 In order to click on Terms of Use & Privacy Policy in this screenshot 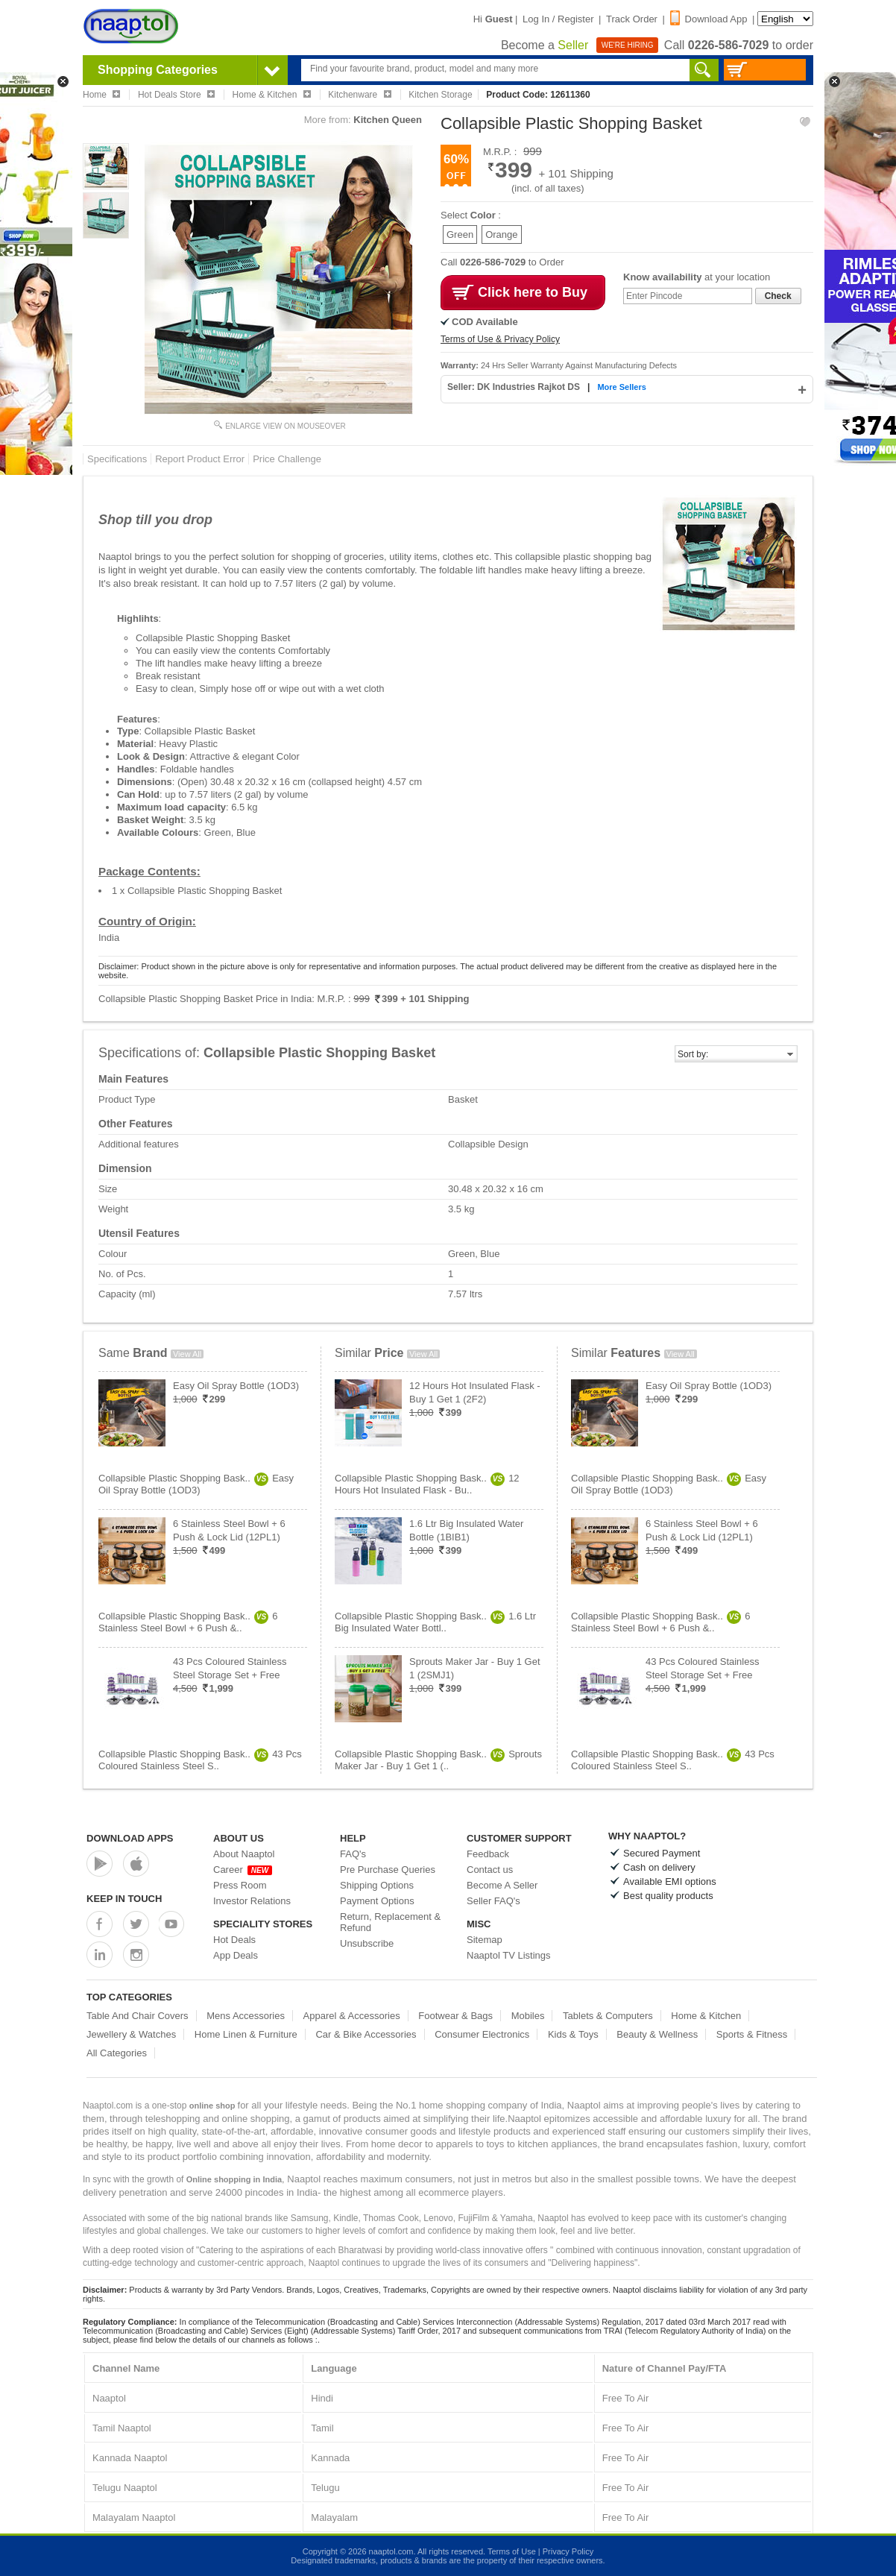, I will do `click(500, 339)`.